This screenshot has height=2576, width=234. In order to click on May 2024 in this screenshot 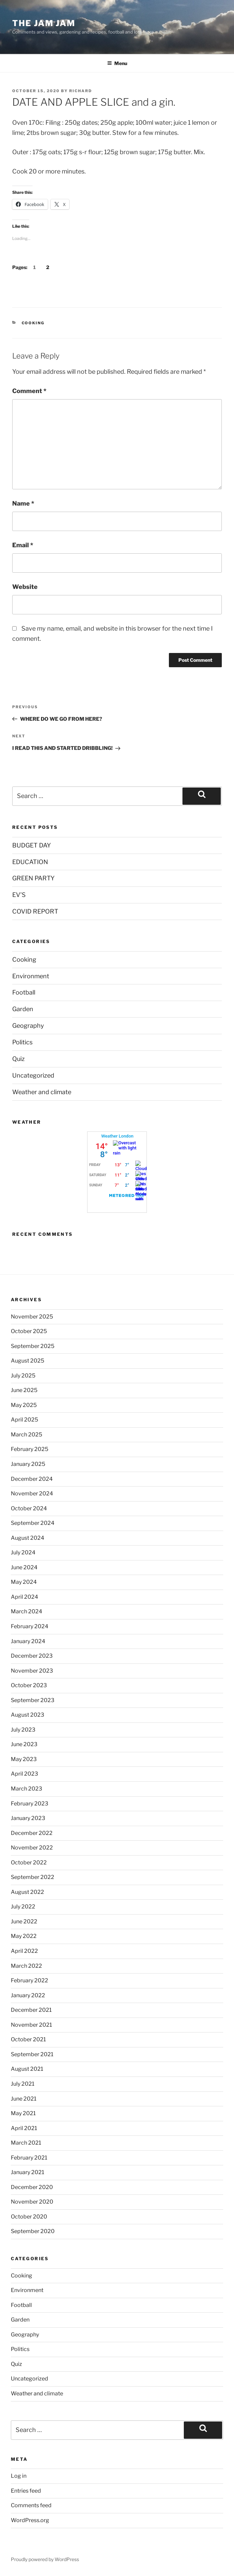, I will do `click(24, 1582)`.